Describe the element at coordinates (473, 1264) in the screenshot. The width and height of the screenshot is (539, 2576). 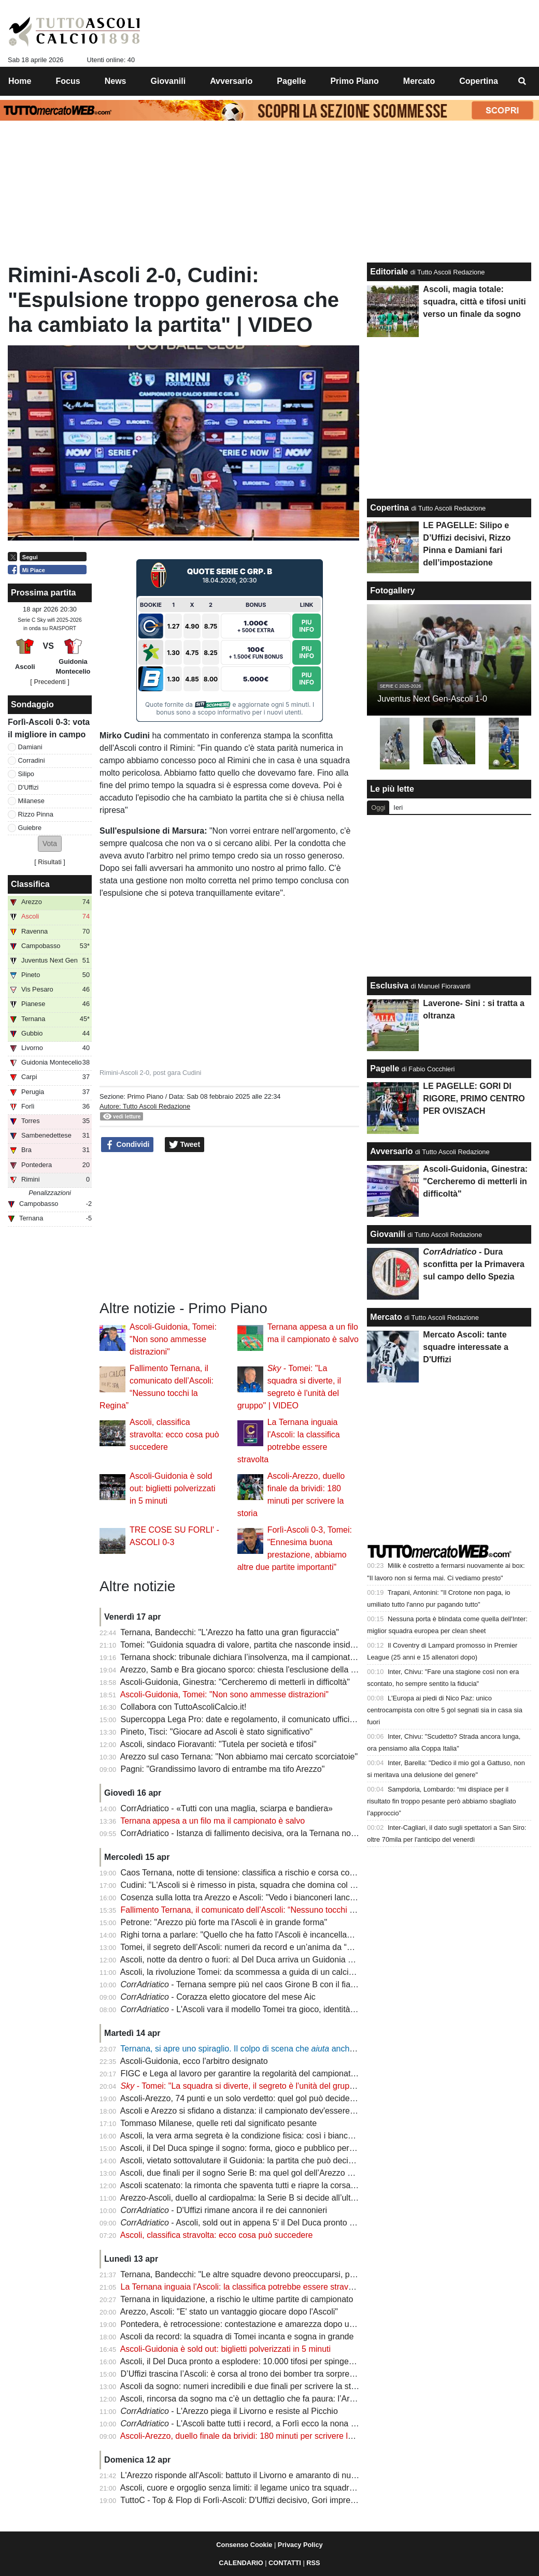
I see `- Dura sconfitta per la Primavera sul campo dello Spezia` at that location.